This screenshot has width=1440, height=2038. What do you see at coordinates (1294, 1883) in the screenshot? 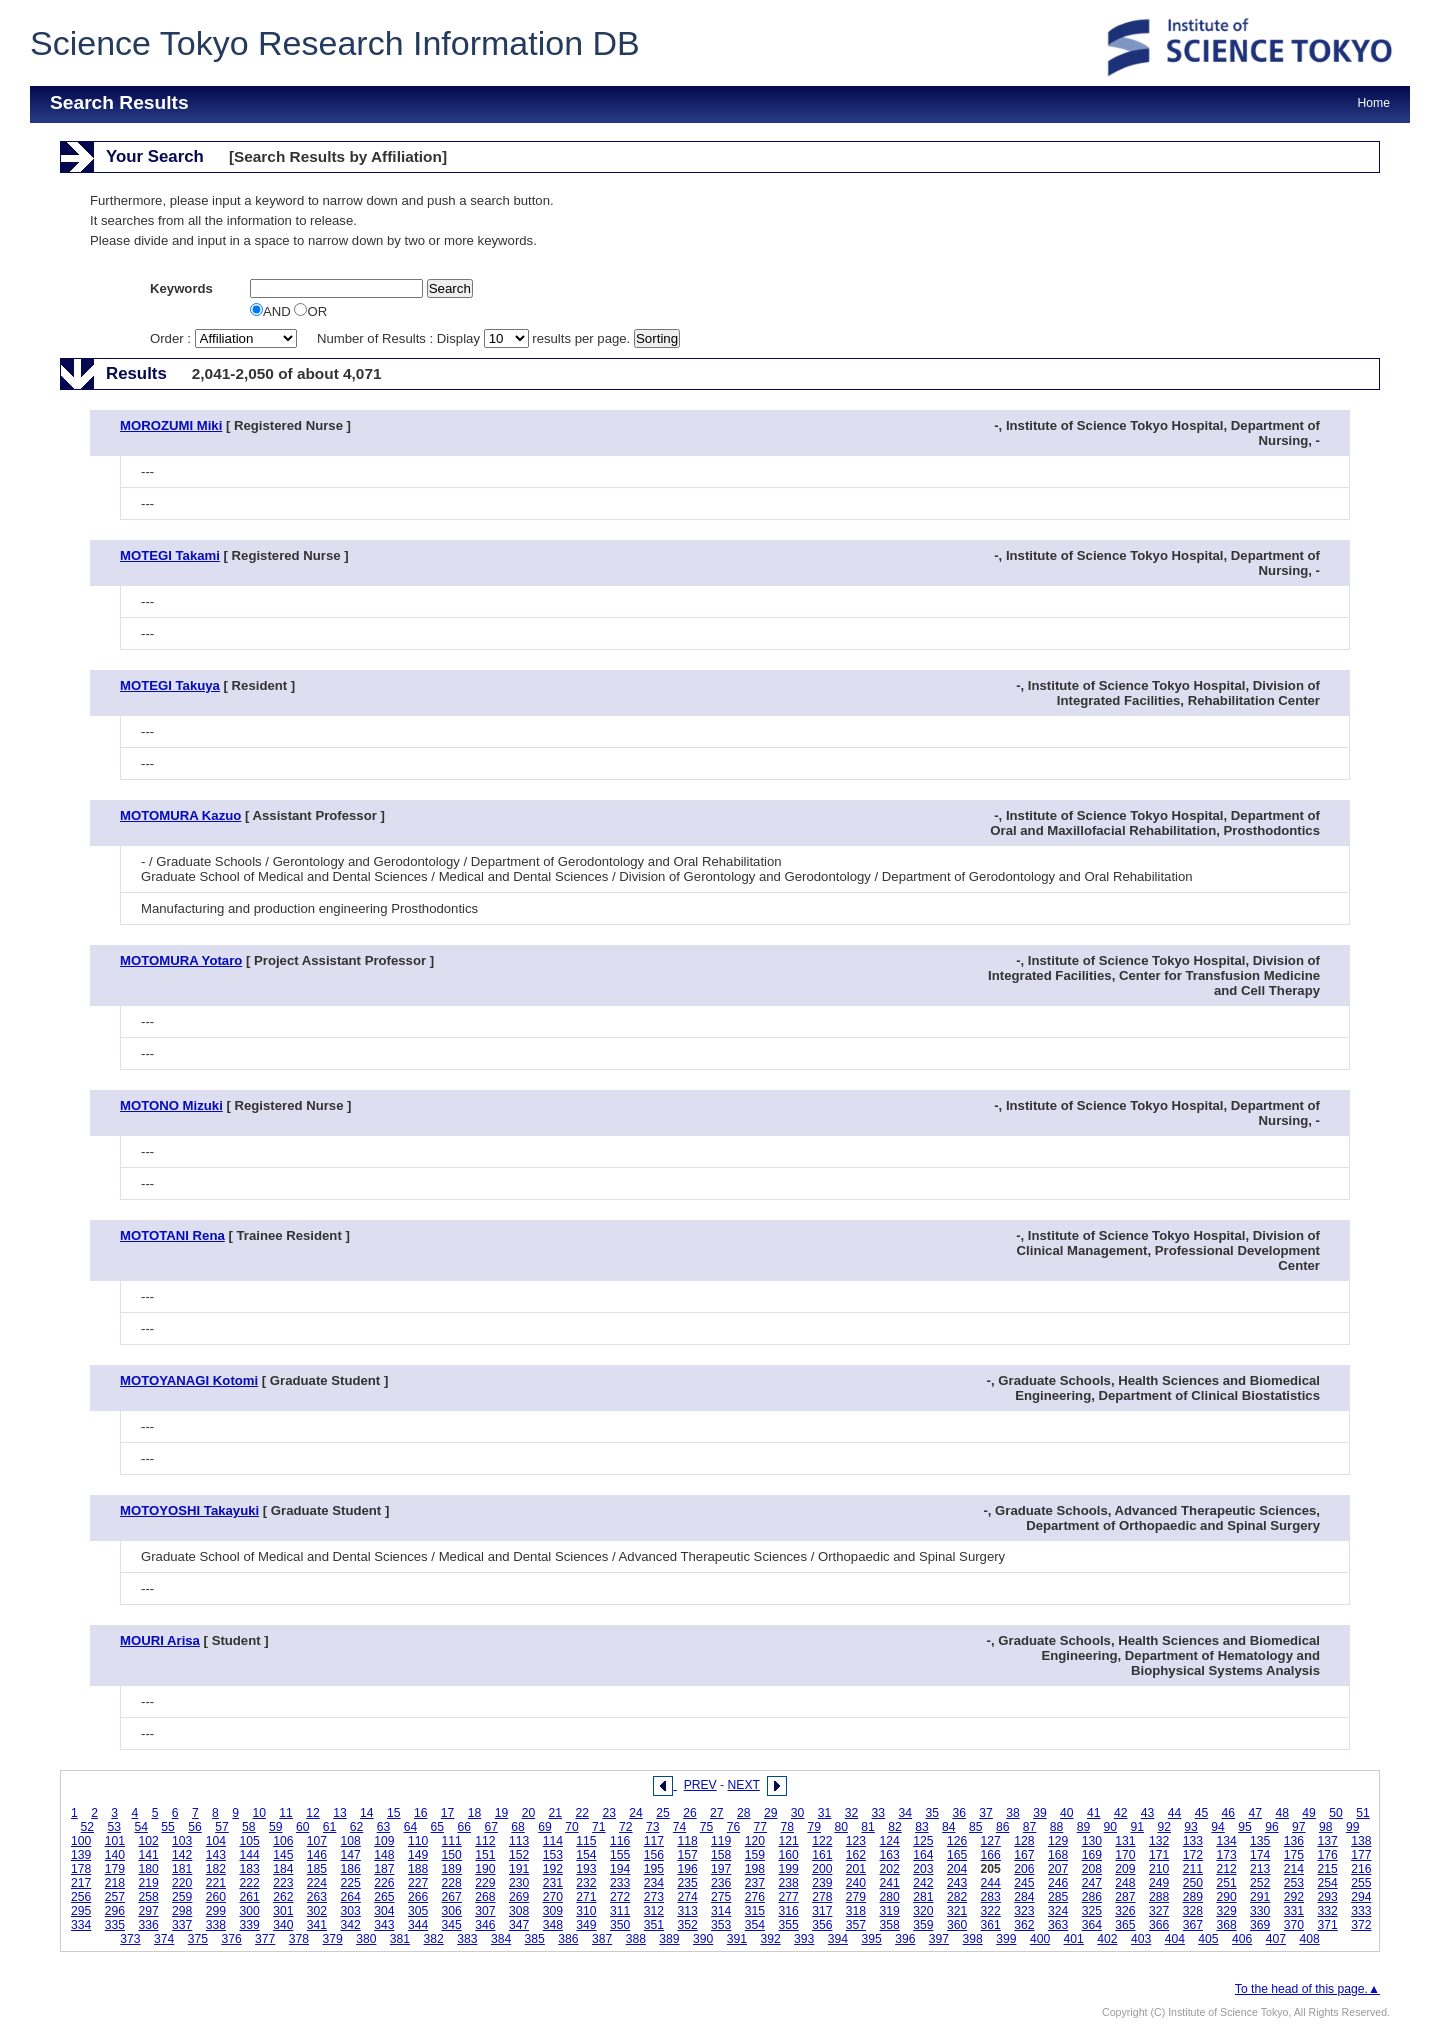
I see `253` at bounding box center [1294, 1883].